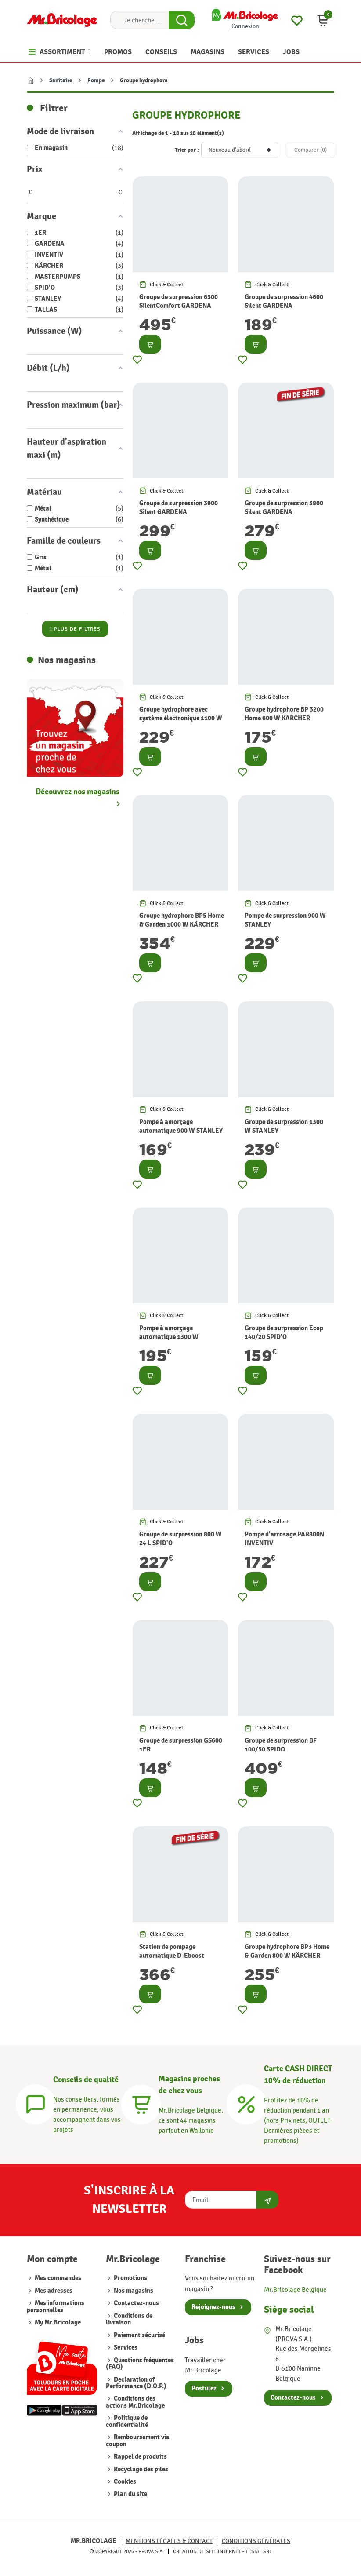 The image size is (361, 2576). Describe the element at coordinates (135, 2303) in the screenshot. I see `Contactez-nous` at that location.